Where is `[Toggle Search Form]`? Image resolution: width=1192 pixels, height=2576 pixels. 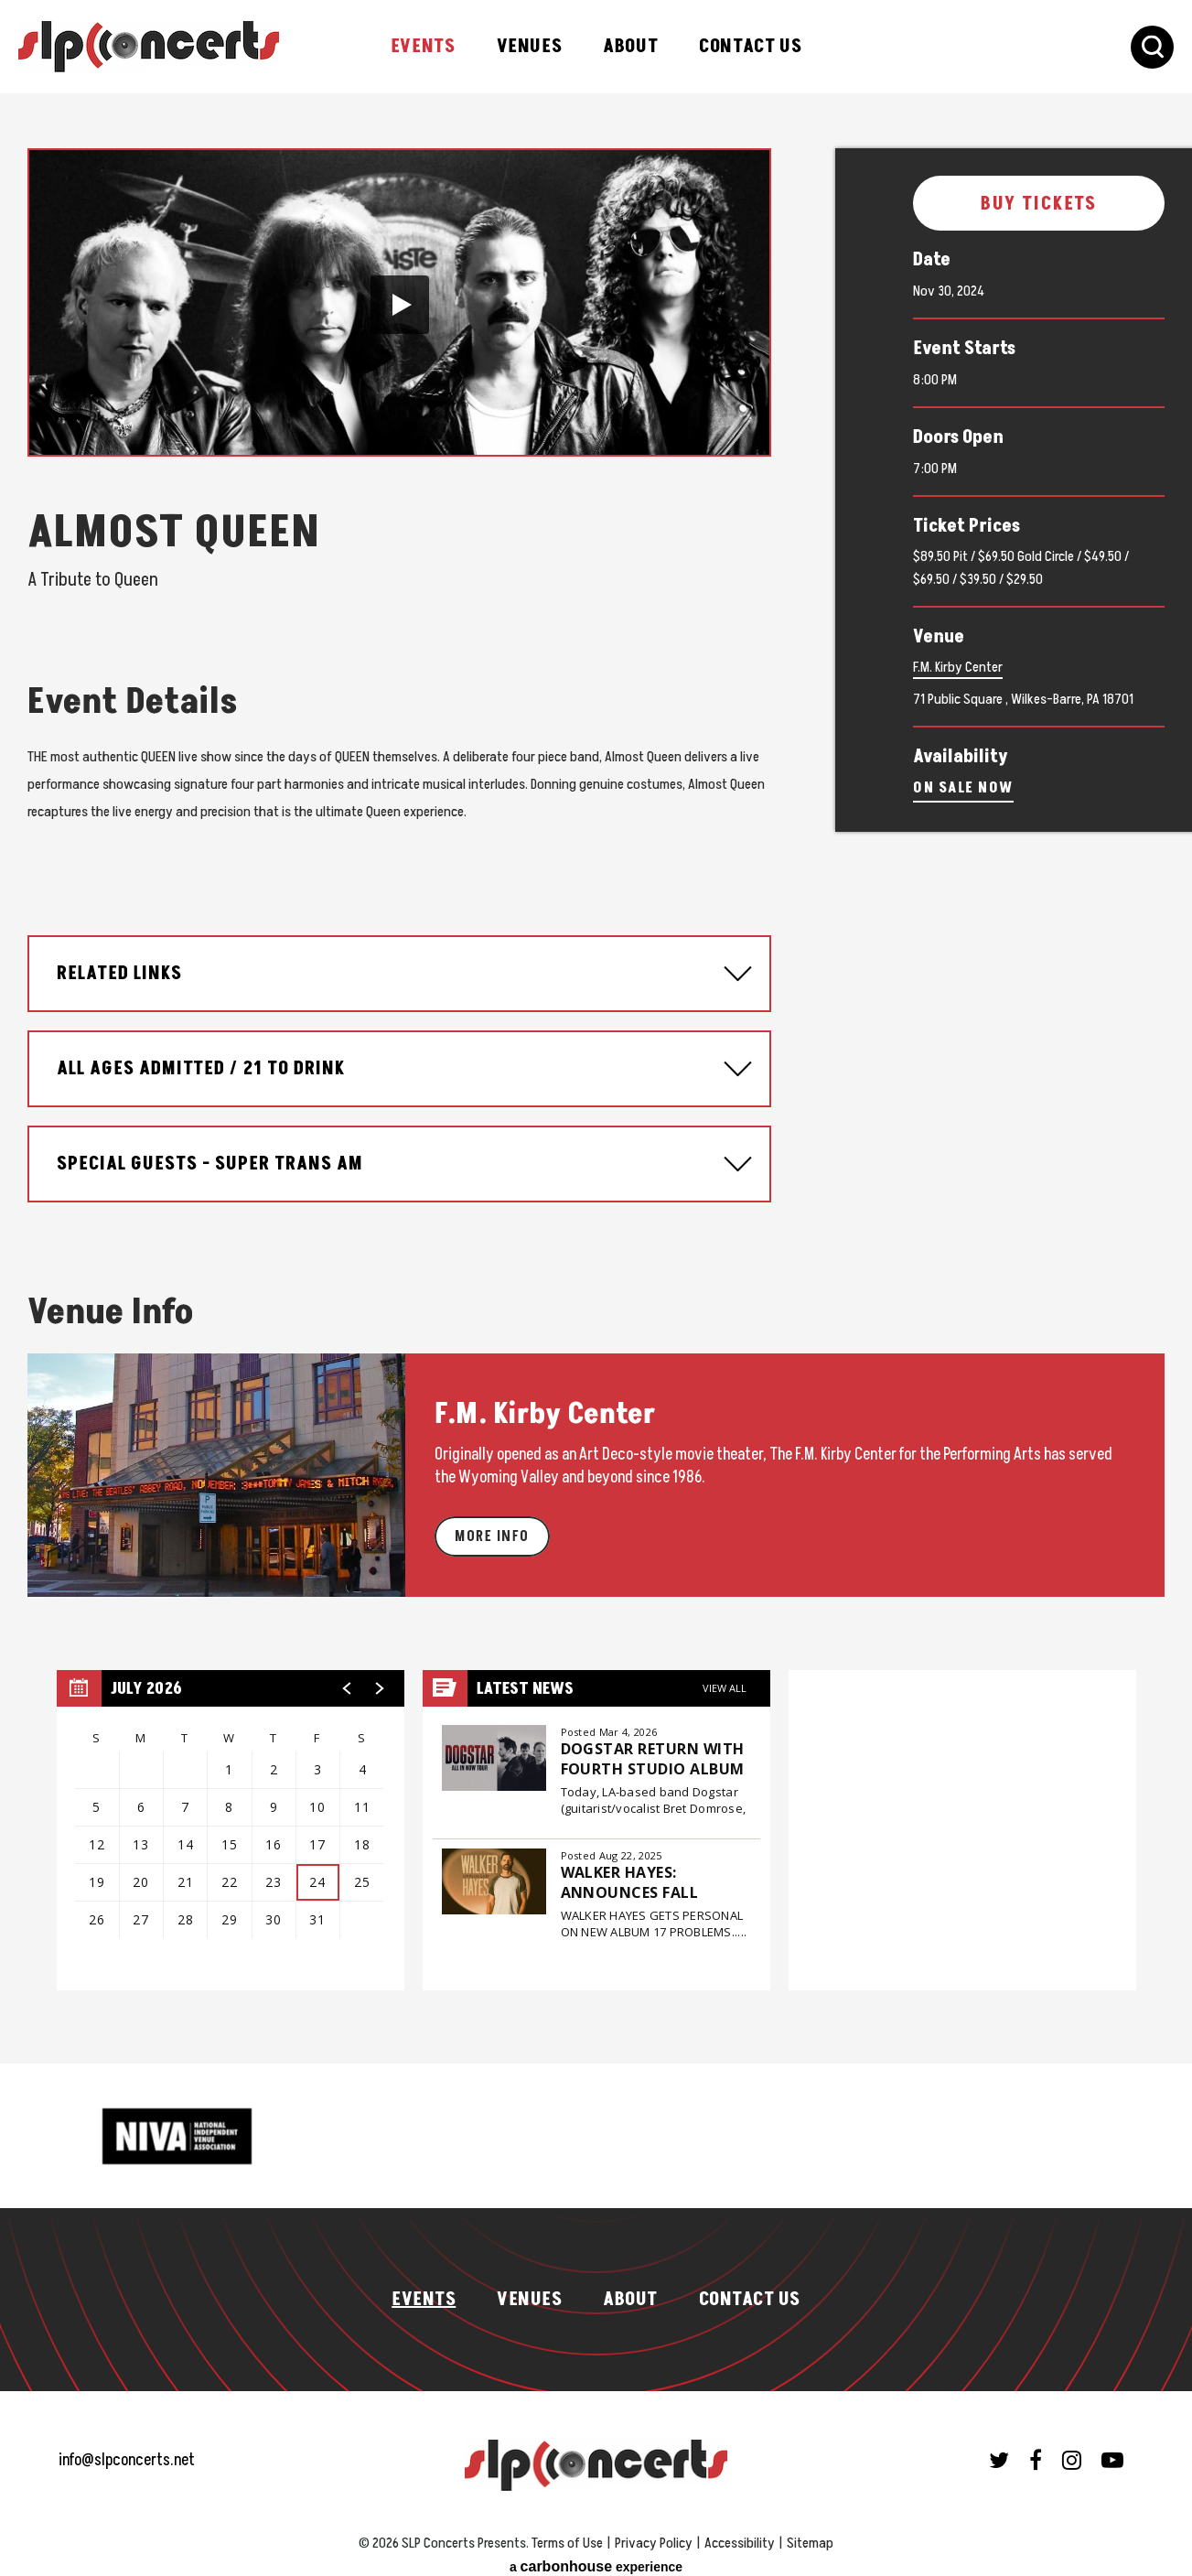 [Toggle Search Form] is located at coordinates (1152, 47).